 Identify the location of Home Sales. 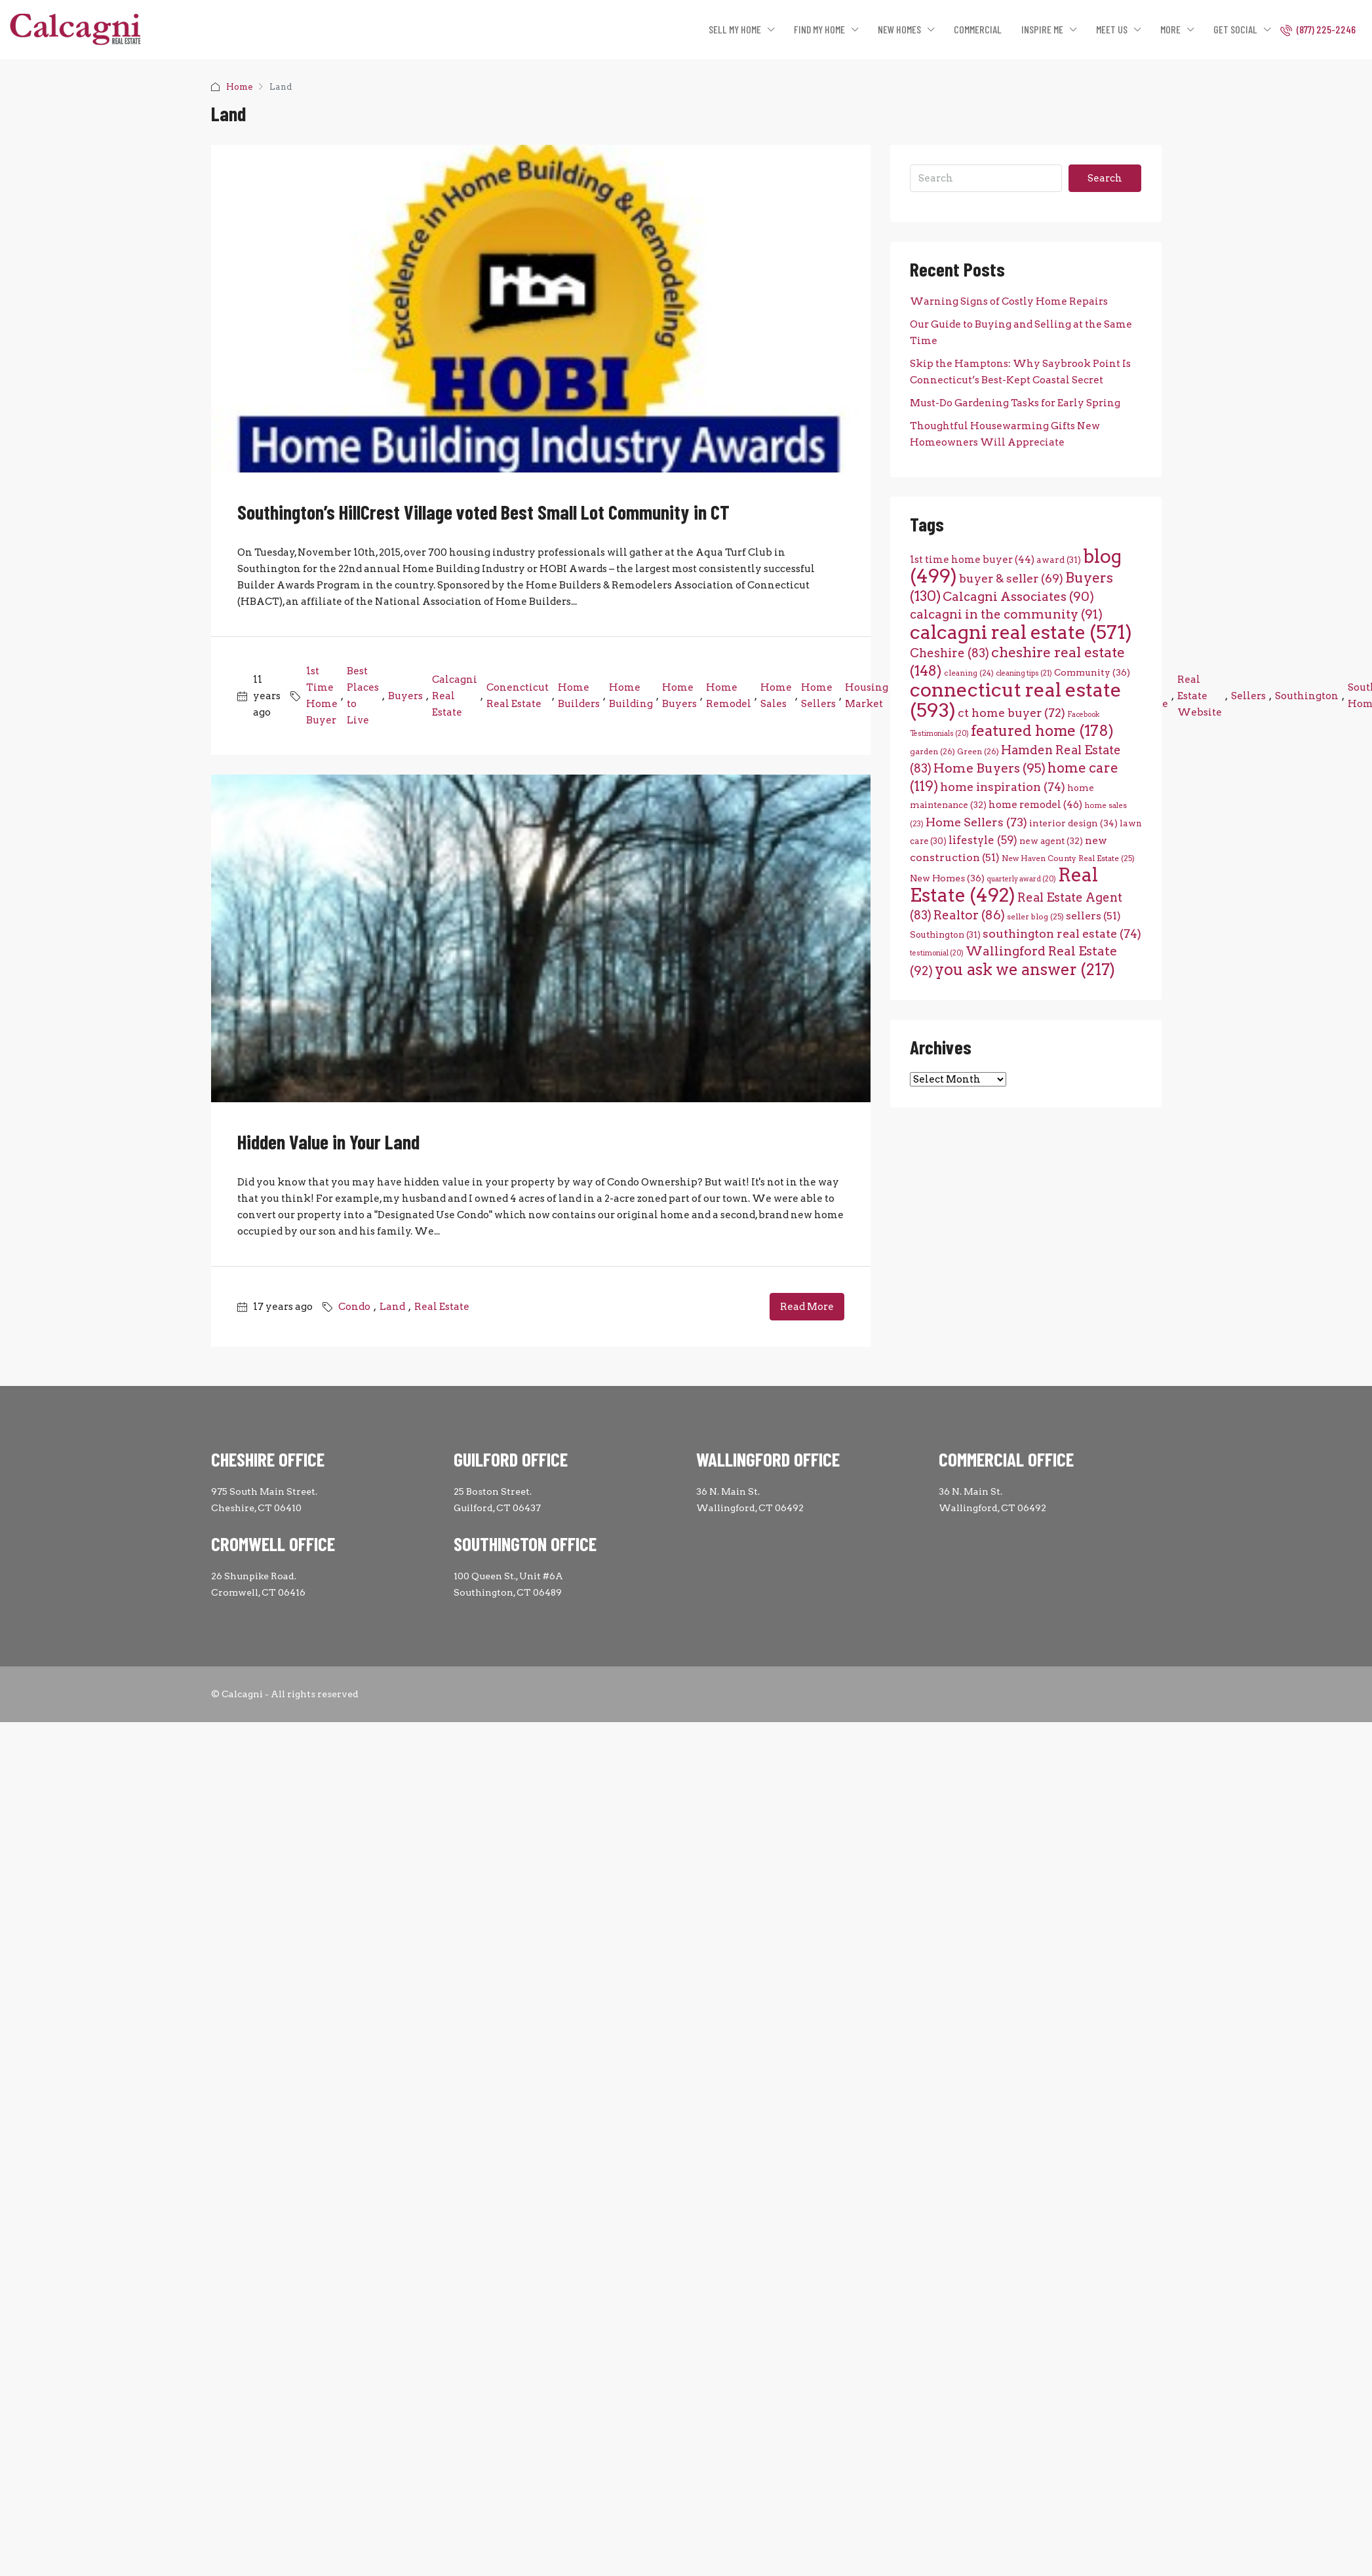
(776, 696).